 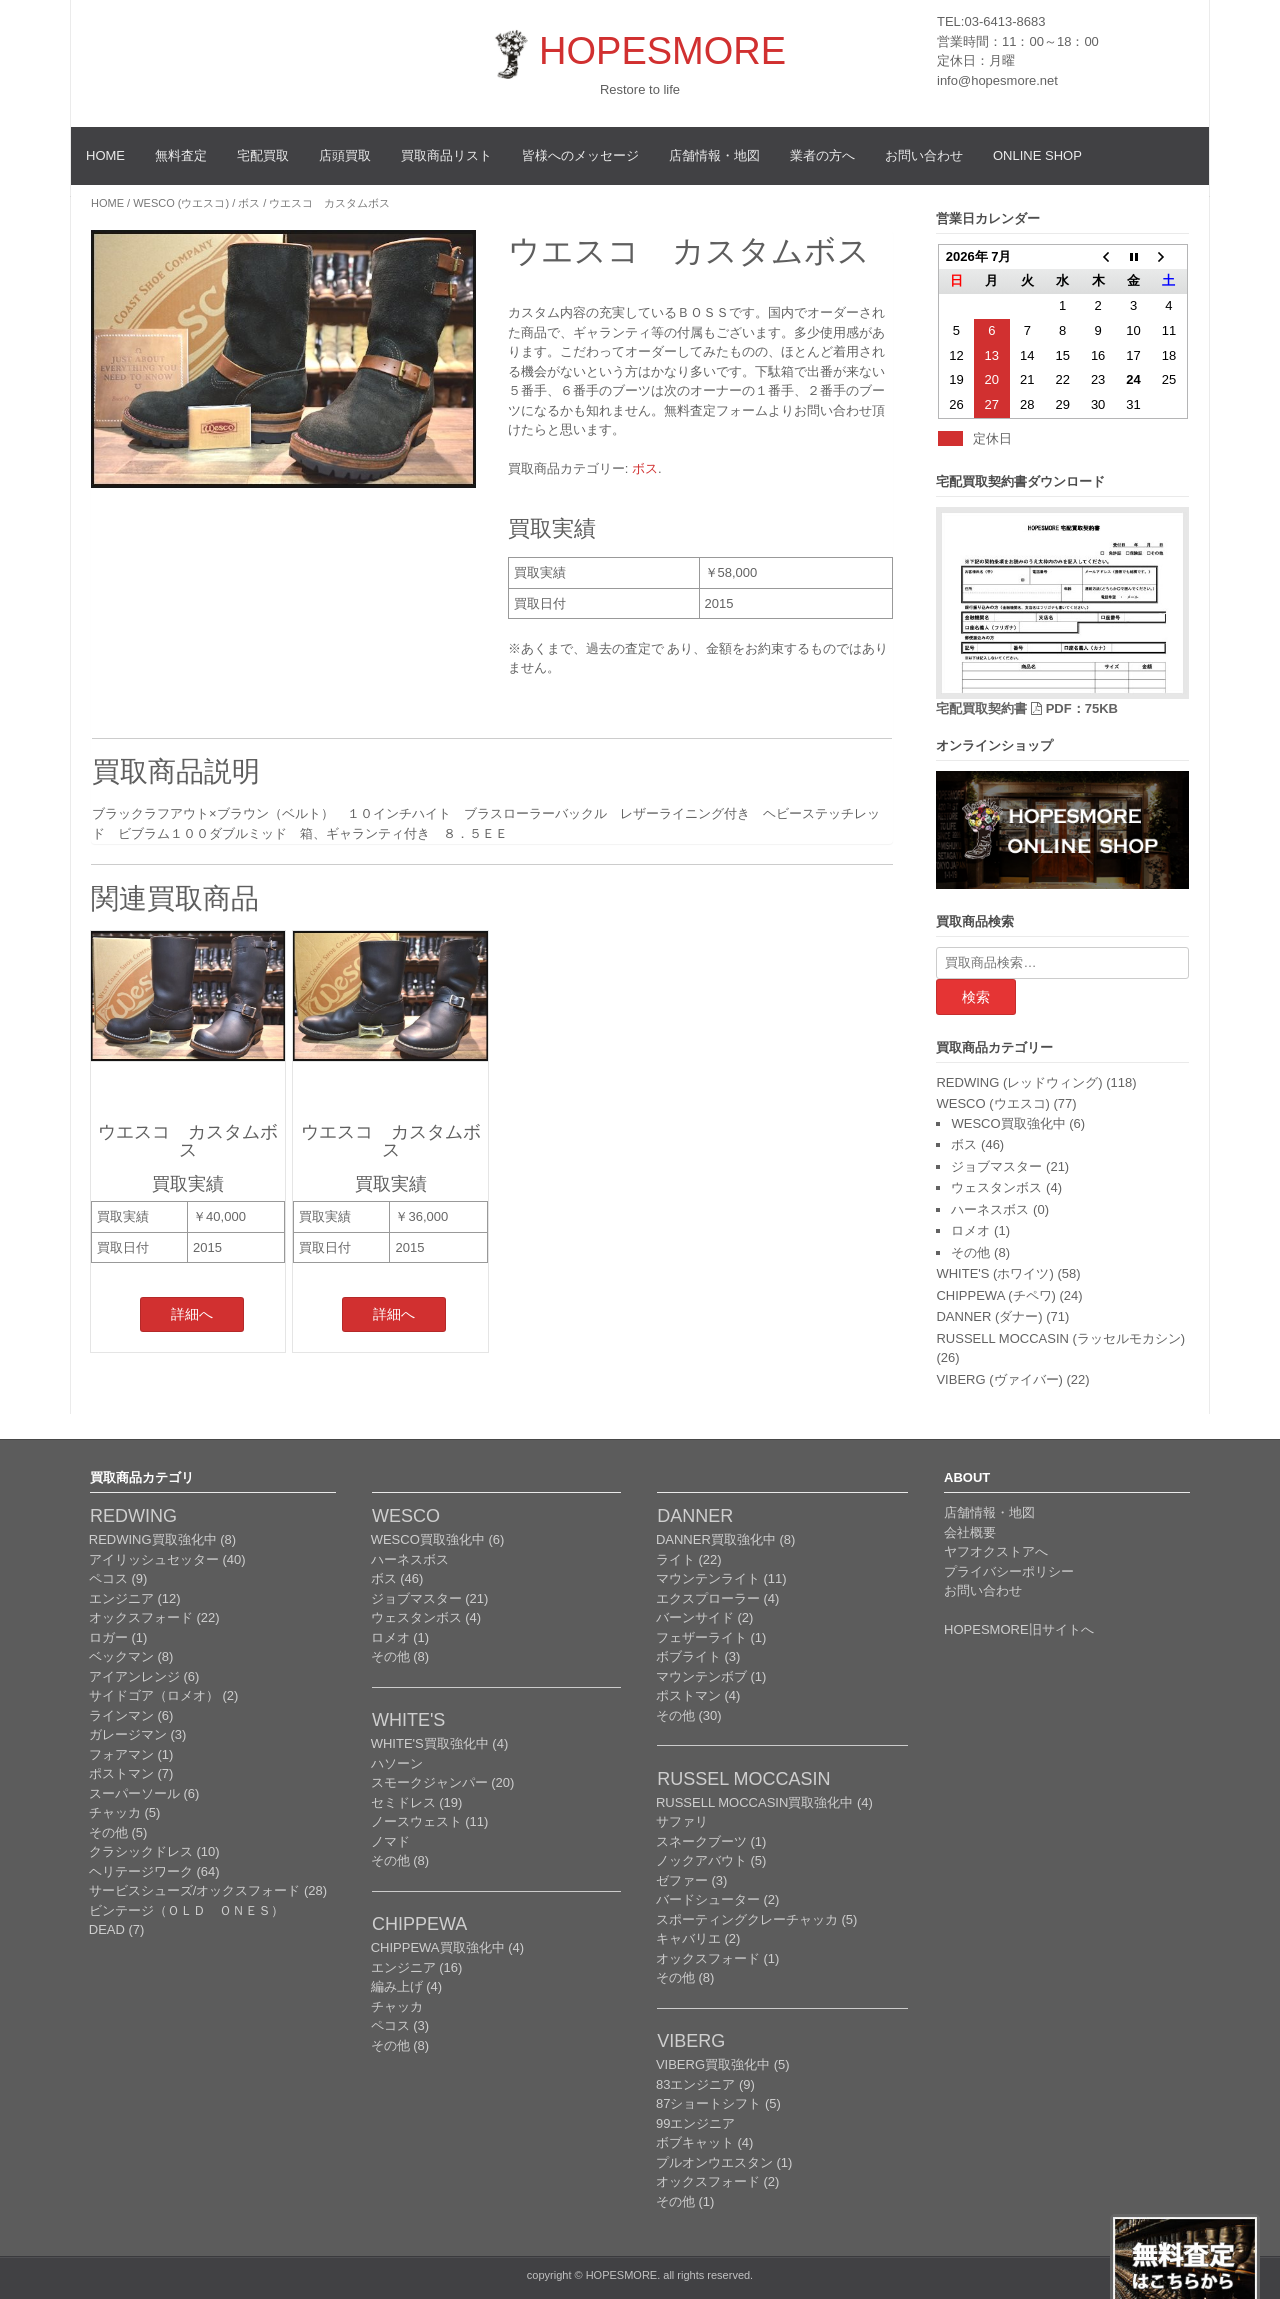 I want to click on 業者の方へ, so click(x=822, y=155).